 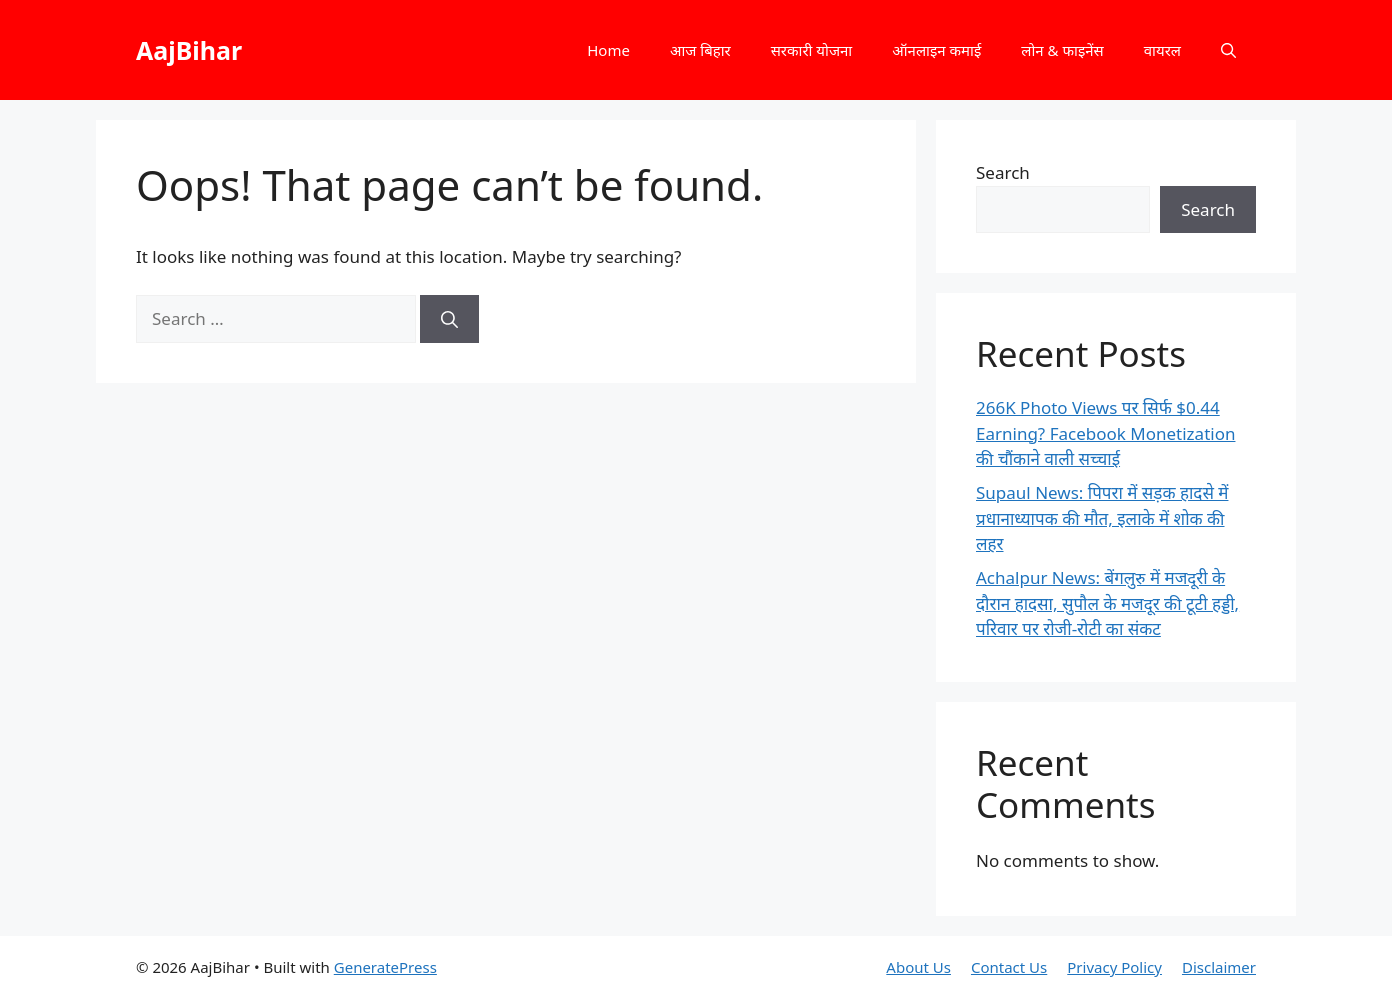 I want to click on सरकारी योजना, so click(x=812, y=50).